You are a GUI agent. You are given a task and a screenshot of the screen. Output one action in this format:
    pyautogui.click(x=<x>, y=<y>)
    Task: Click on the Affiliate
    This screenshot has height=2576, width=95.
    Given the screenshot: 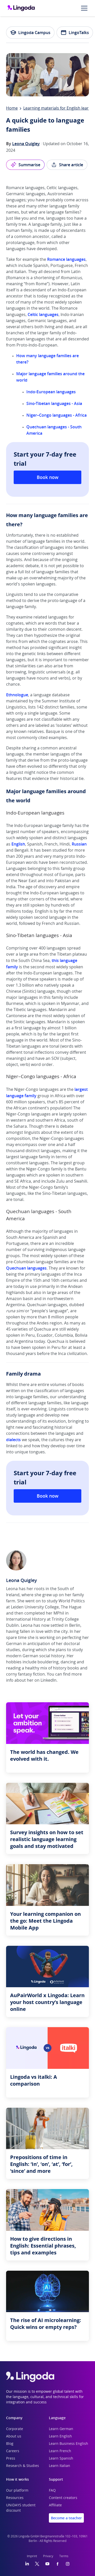 What is the action you would take?
    pyautogui.click(x=55, y=2505)
    